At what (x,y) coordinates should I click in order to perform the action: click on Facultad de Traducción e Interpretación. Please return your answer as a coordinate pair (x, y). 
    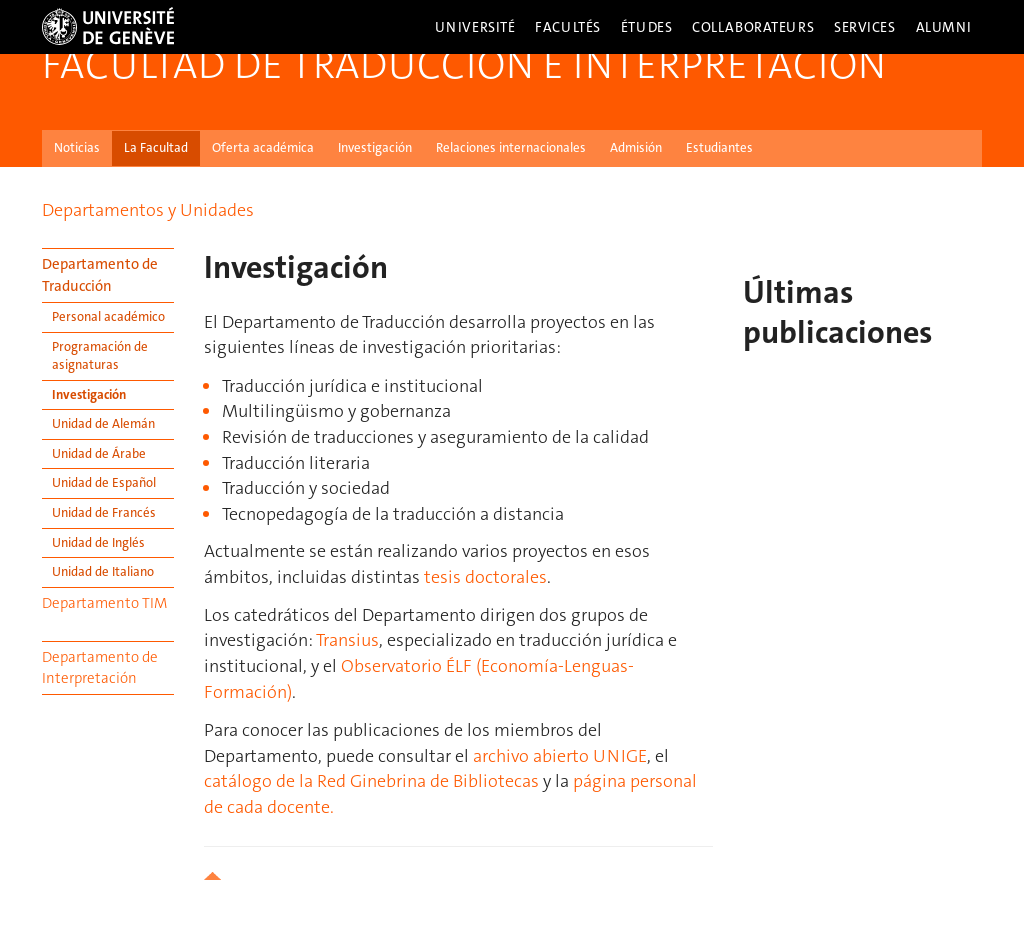
    Looking at the image, I should click on (464, 65).